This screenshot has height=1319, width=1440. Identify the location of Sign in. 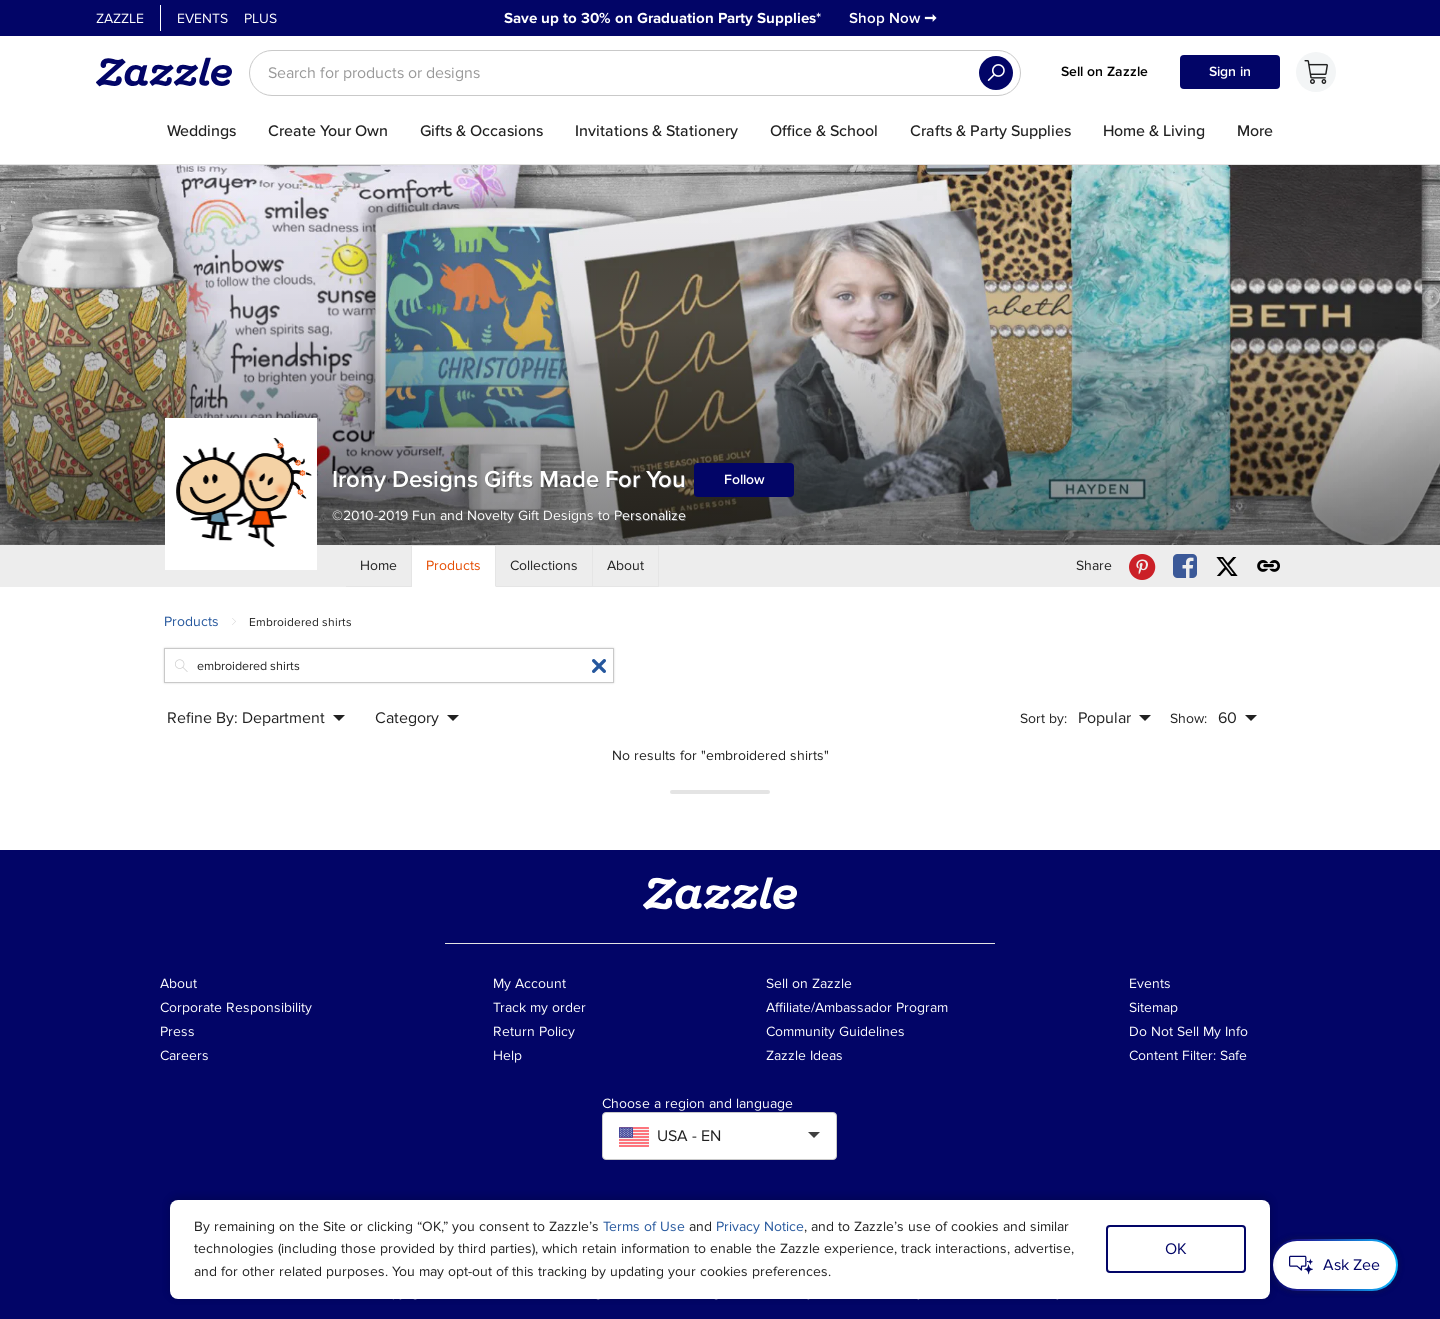
(1230, 71).